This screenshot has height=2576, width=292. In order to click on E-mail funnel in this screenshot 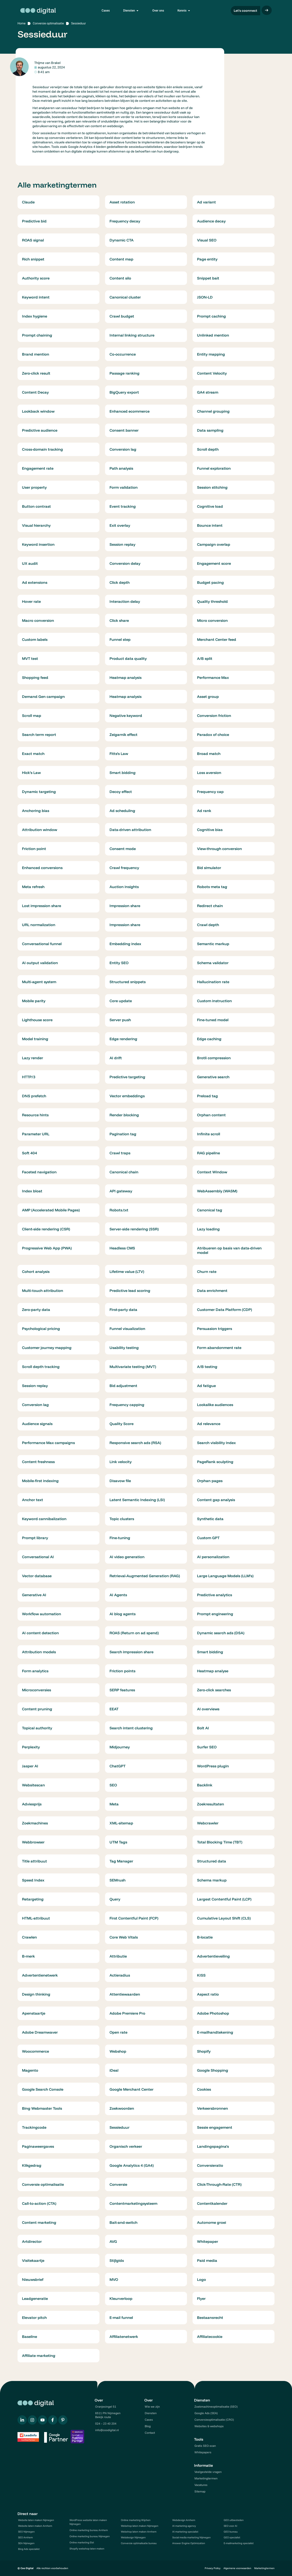, I will do `click(121, 2317)`.